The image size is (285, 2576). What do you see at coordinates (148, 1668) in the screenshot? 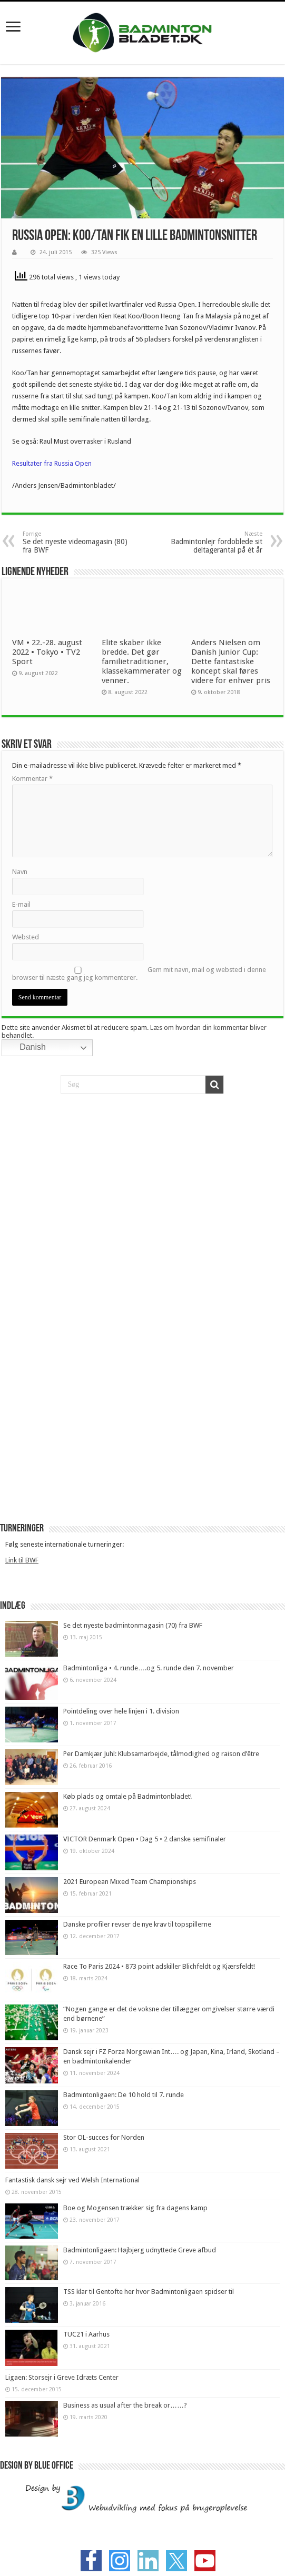
I see `Badmintonliga • 4. runde….og 5. runde den 7. november` at bounding box center [148, 1668].